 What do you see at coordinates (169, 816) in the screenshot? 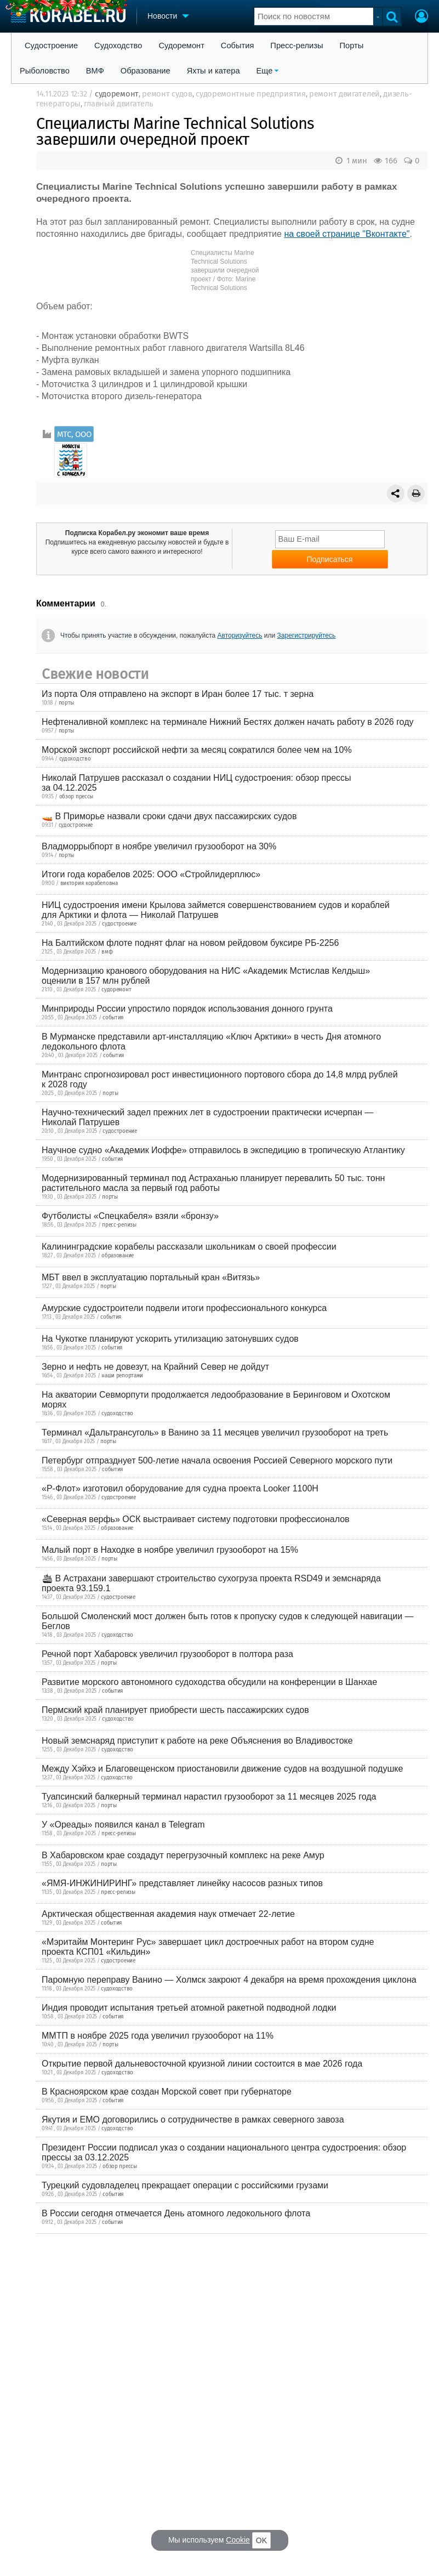
I see `🚤 В Приморье назвали сроки сдачи двух пассажирских судов` at bounding box center [169, 816].